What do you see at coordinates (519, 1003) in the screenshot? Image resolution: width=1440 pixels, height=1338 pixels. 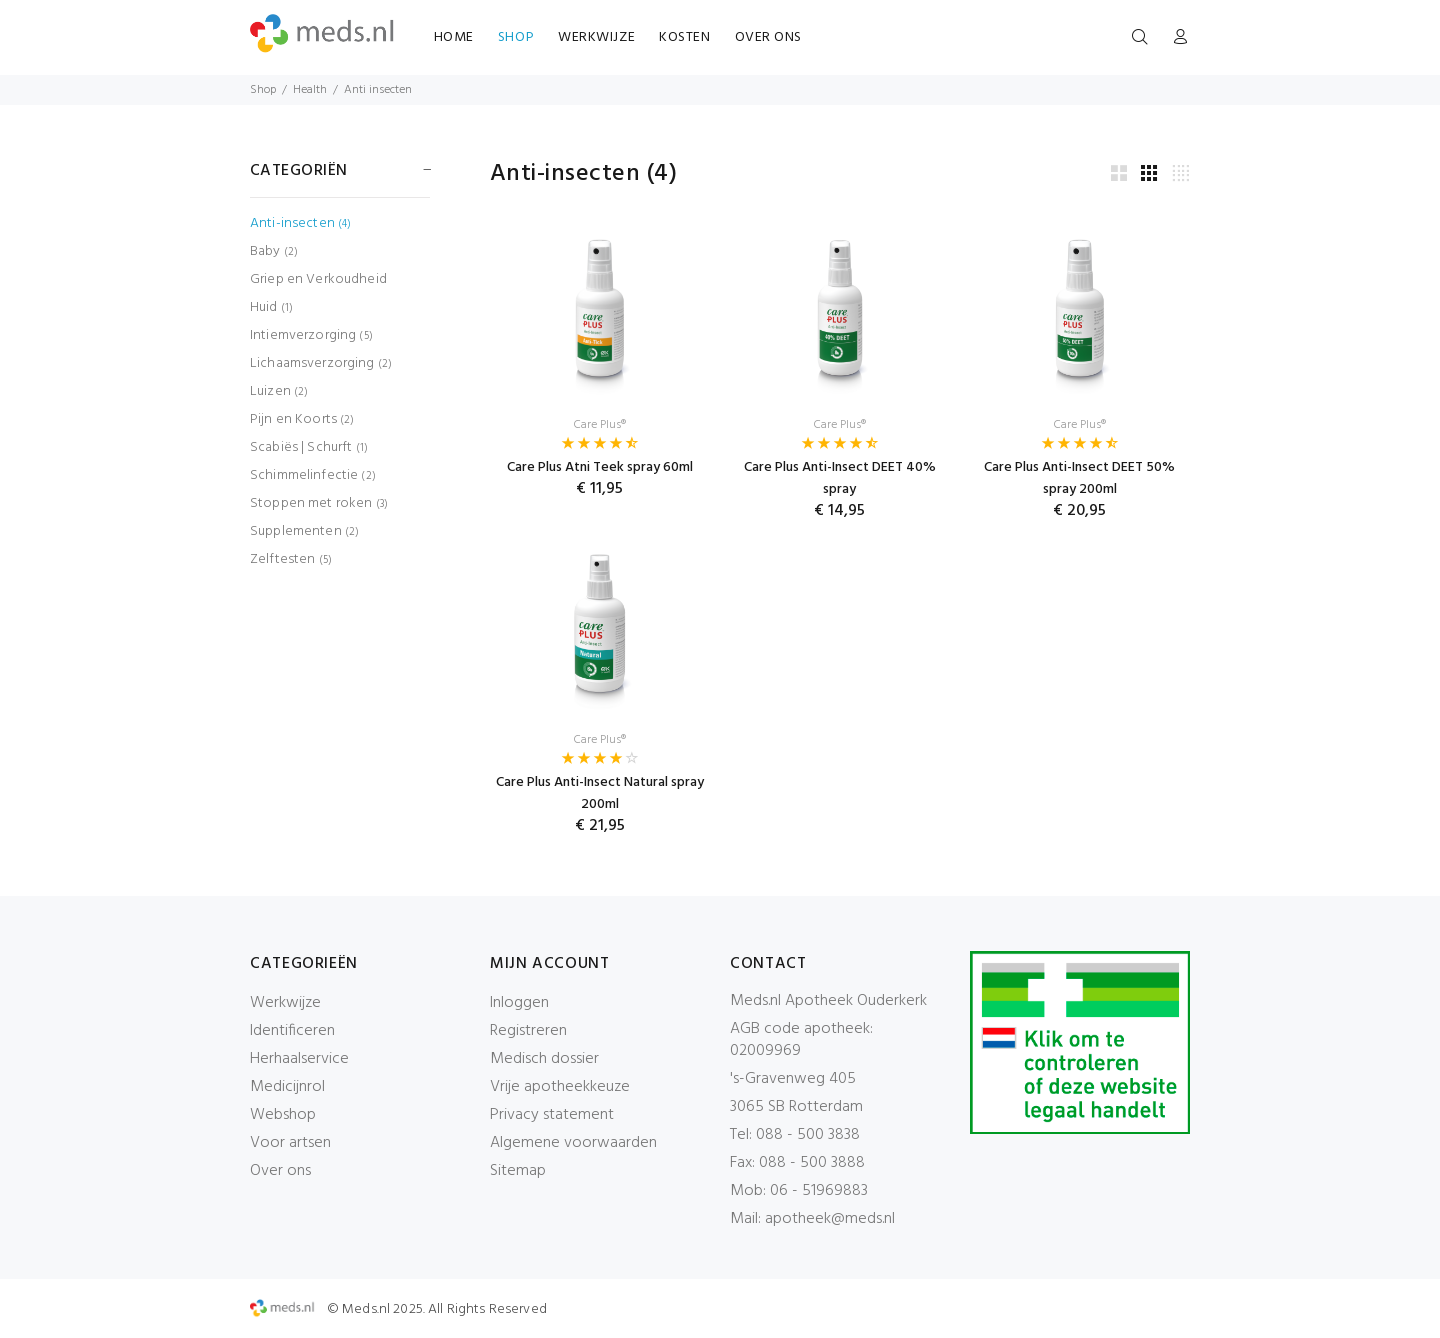 I see `Inloggen` at bounding box center [519, 1003].